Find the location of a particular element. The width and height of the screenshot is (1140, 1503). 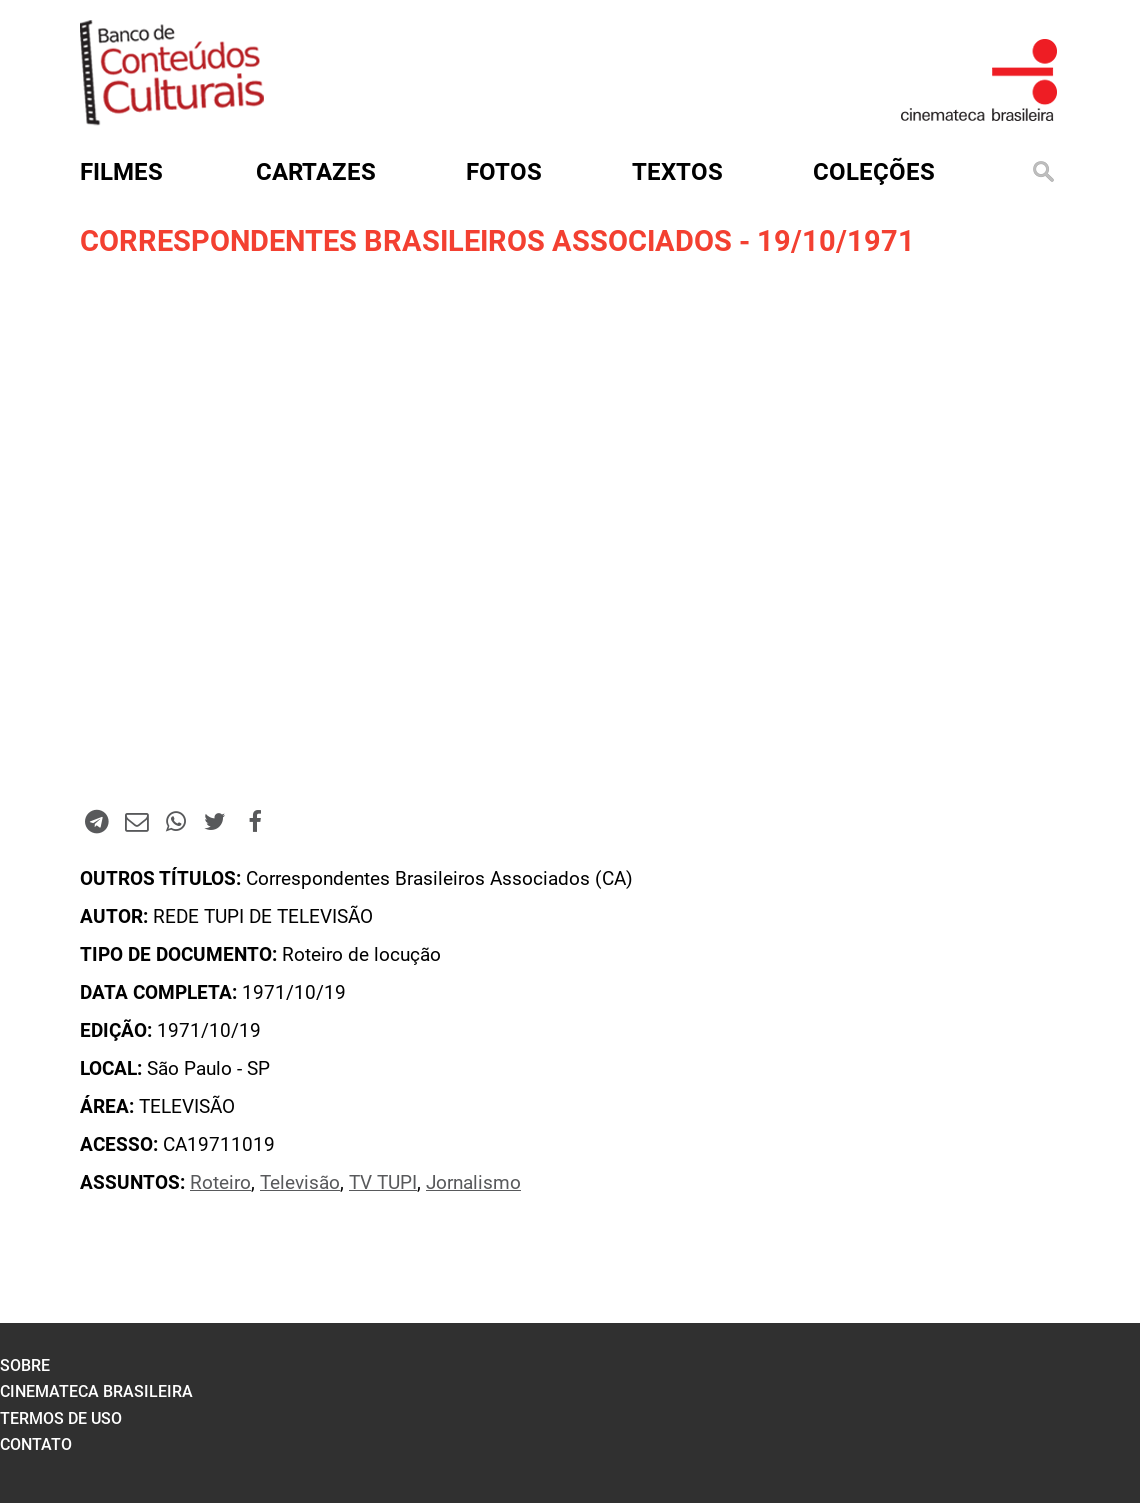

cinemateca brasileira is located at coordinates (96, 1391).